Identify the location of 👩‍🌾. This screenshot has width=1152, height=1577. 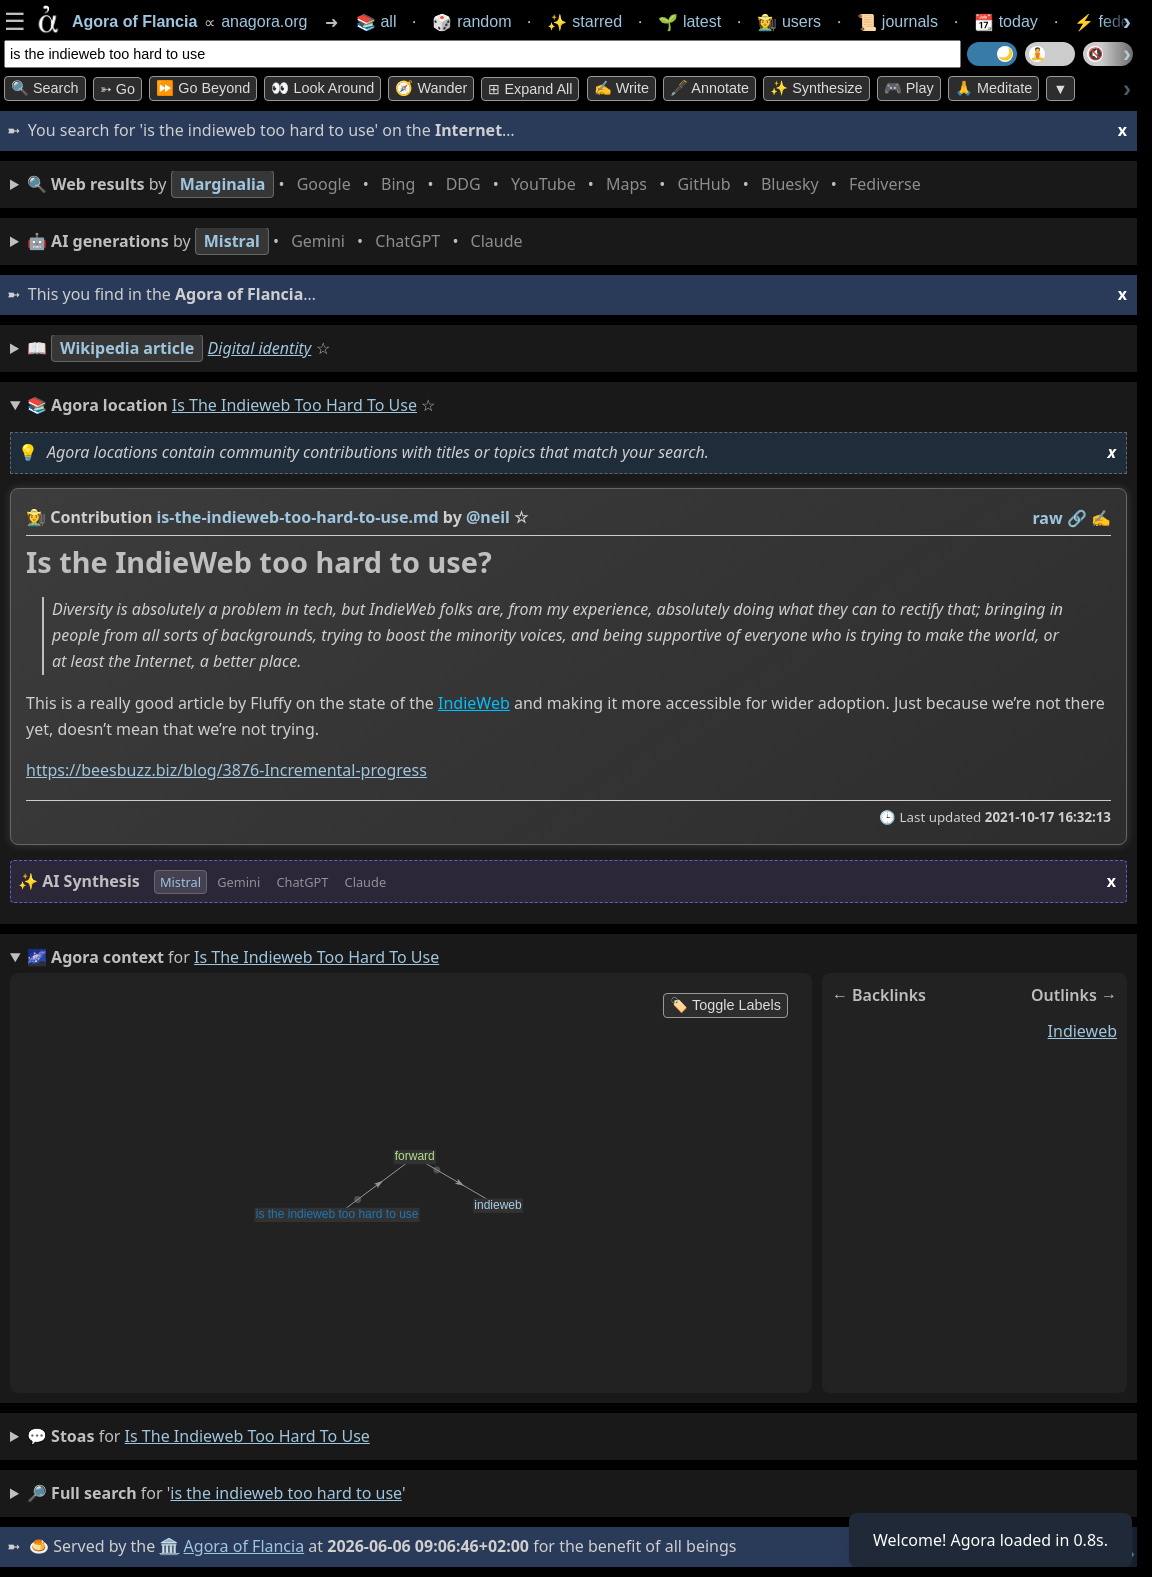
(36, 517).